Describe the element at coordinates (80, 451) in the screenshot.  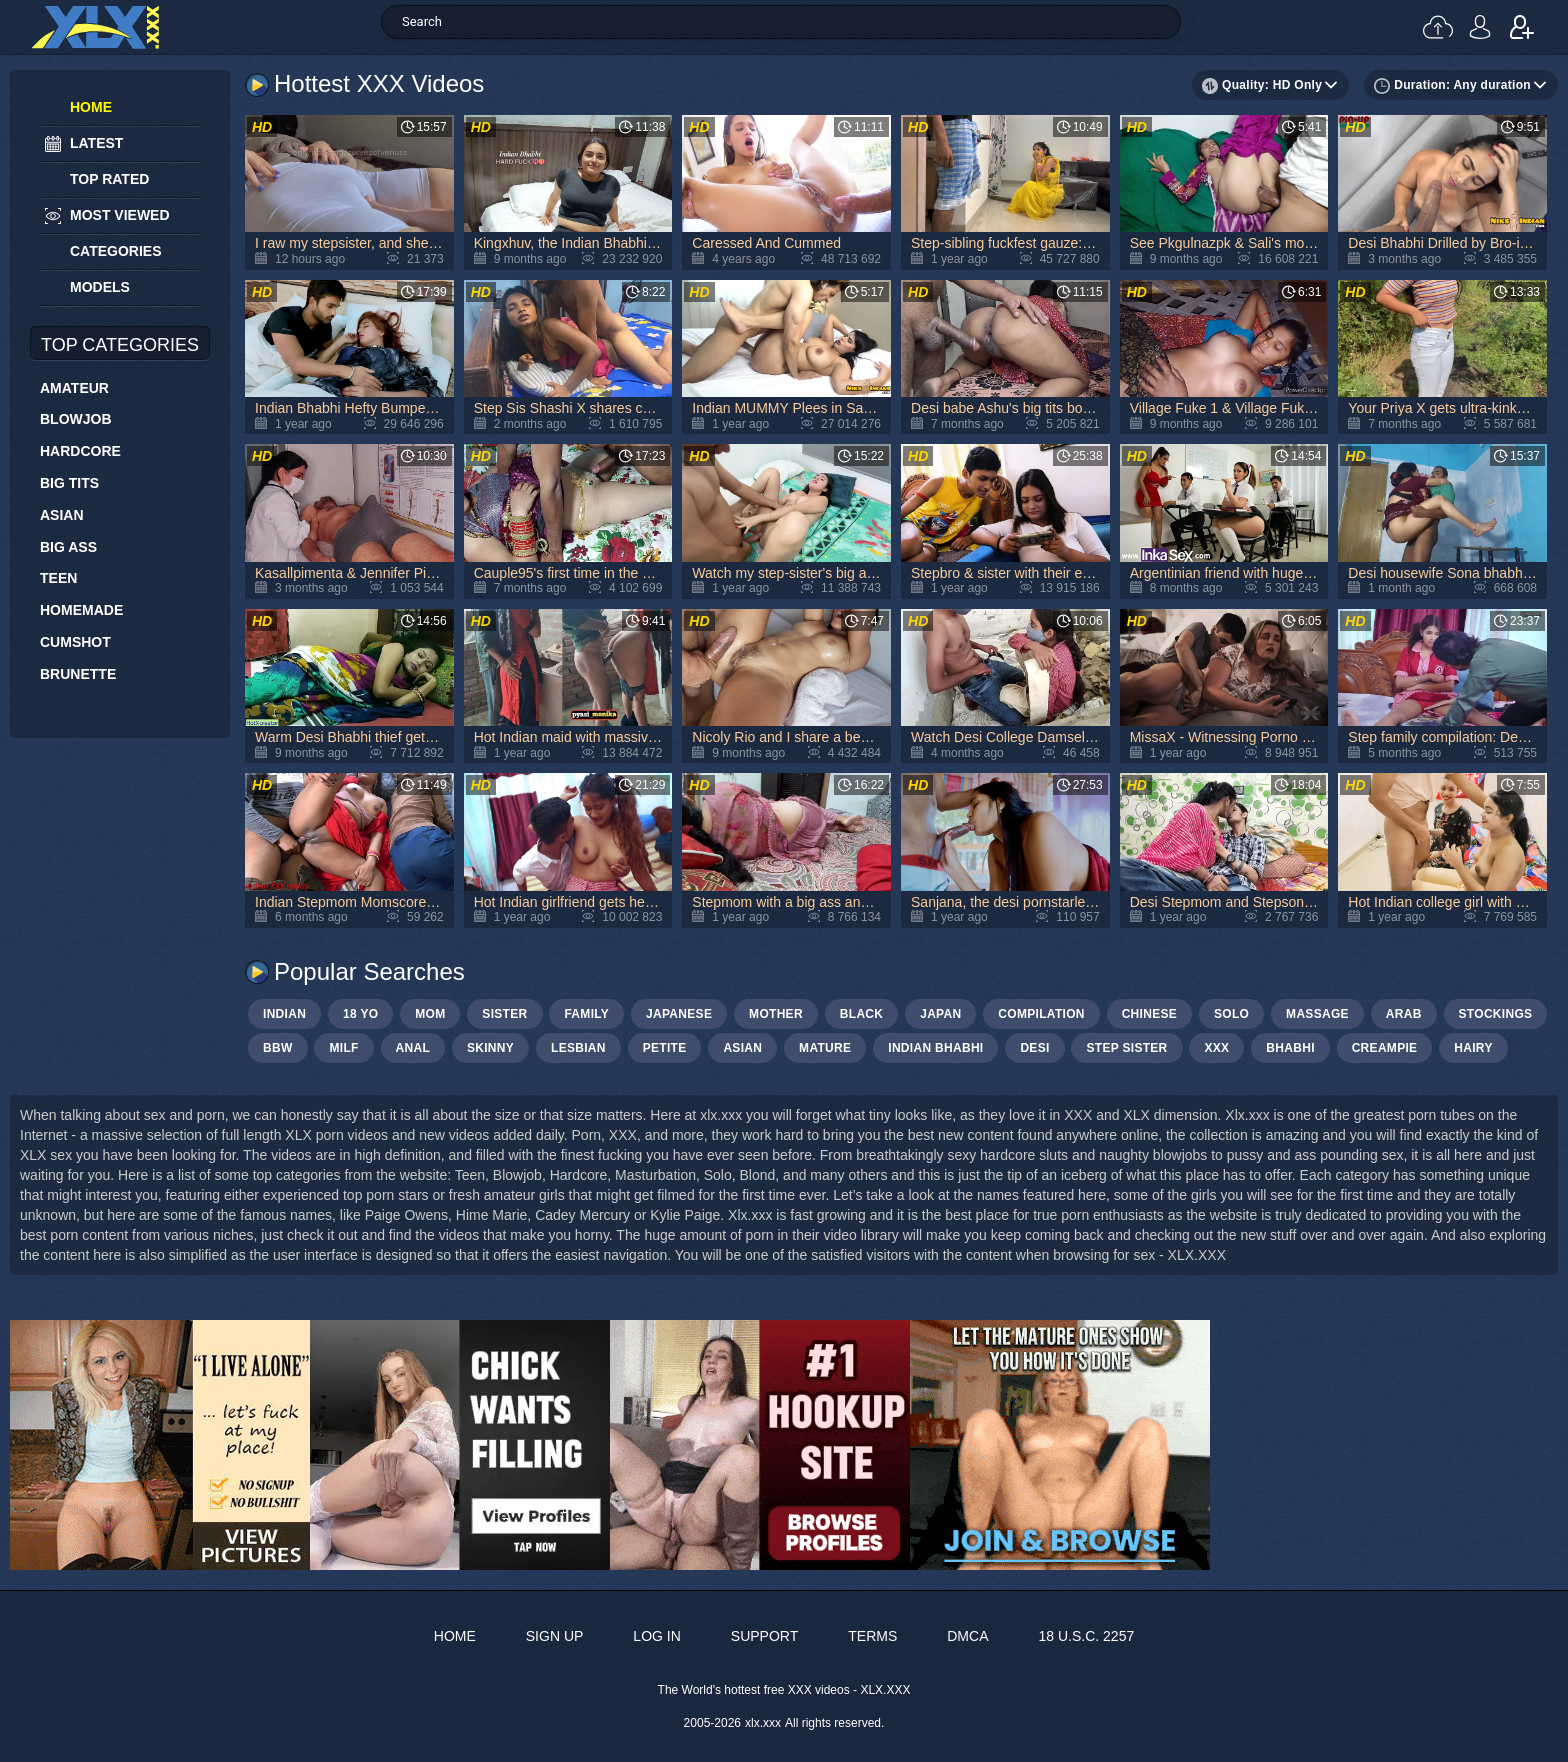
I see `Hardcore` at that location.